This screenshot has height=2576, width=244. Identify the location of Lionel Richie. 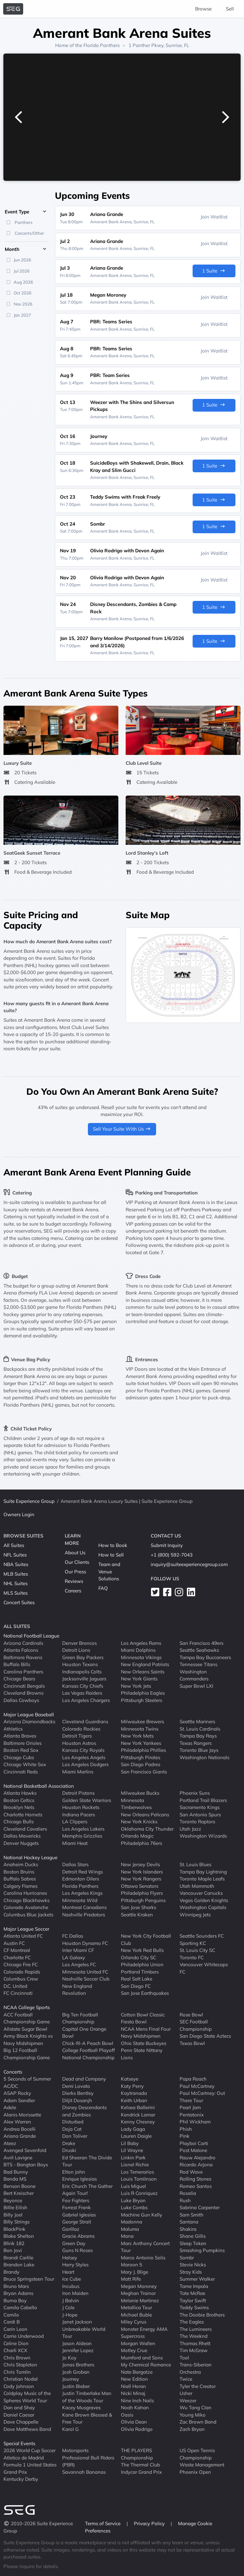
(135, 2165).